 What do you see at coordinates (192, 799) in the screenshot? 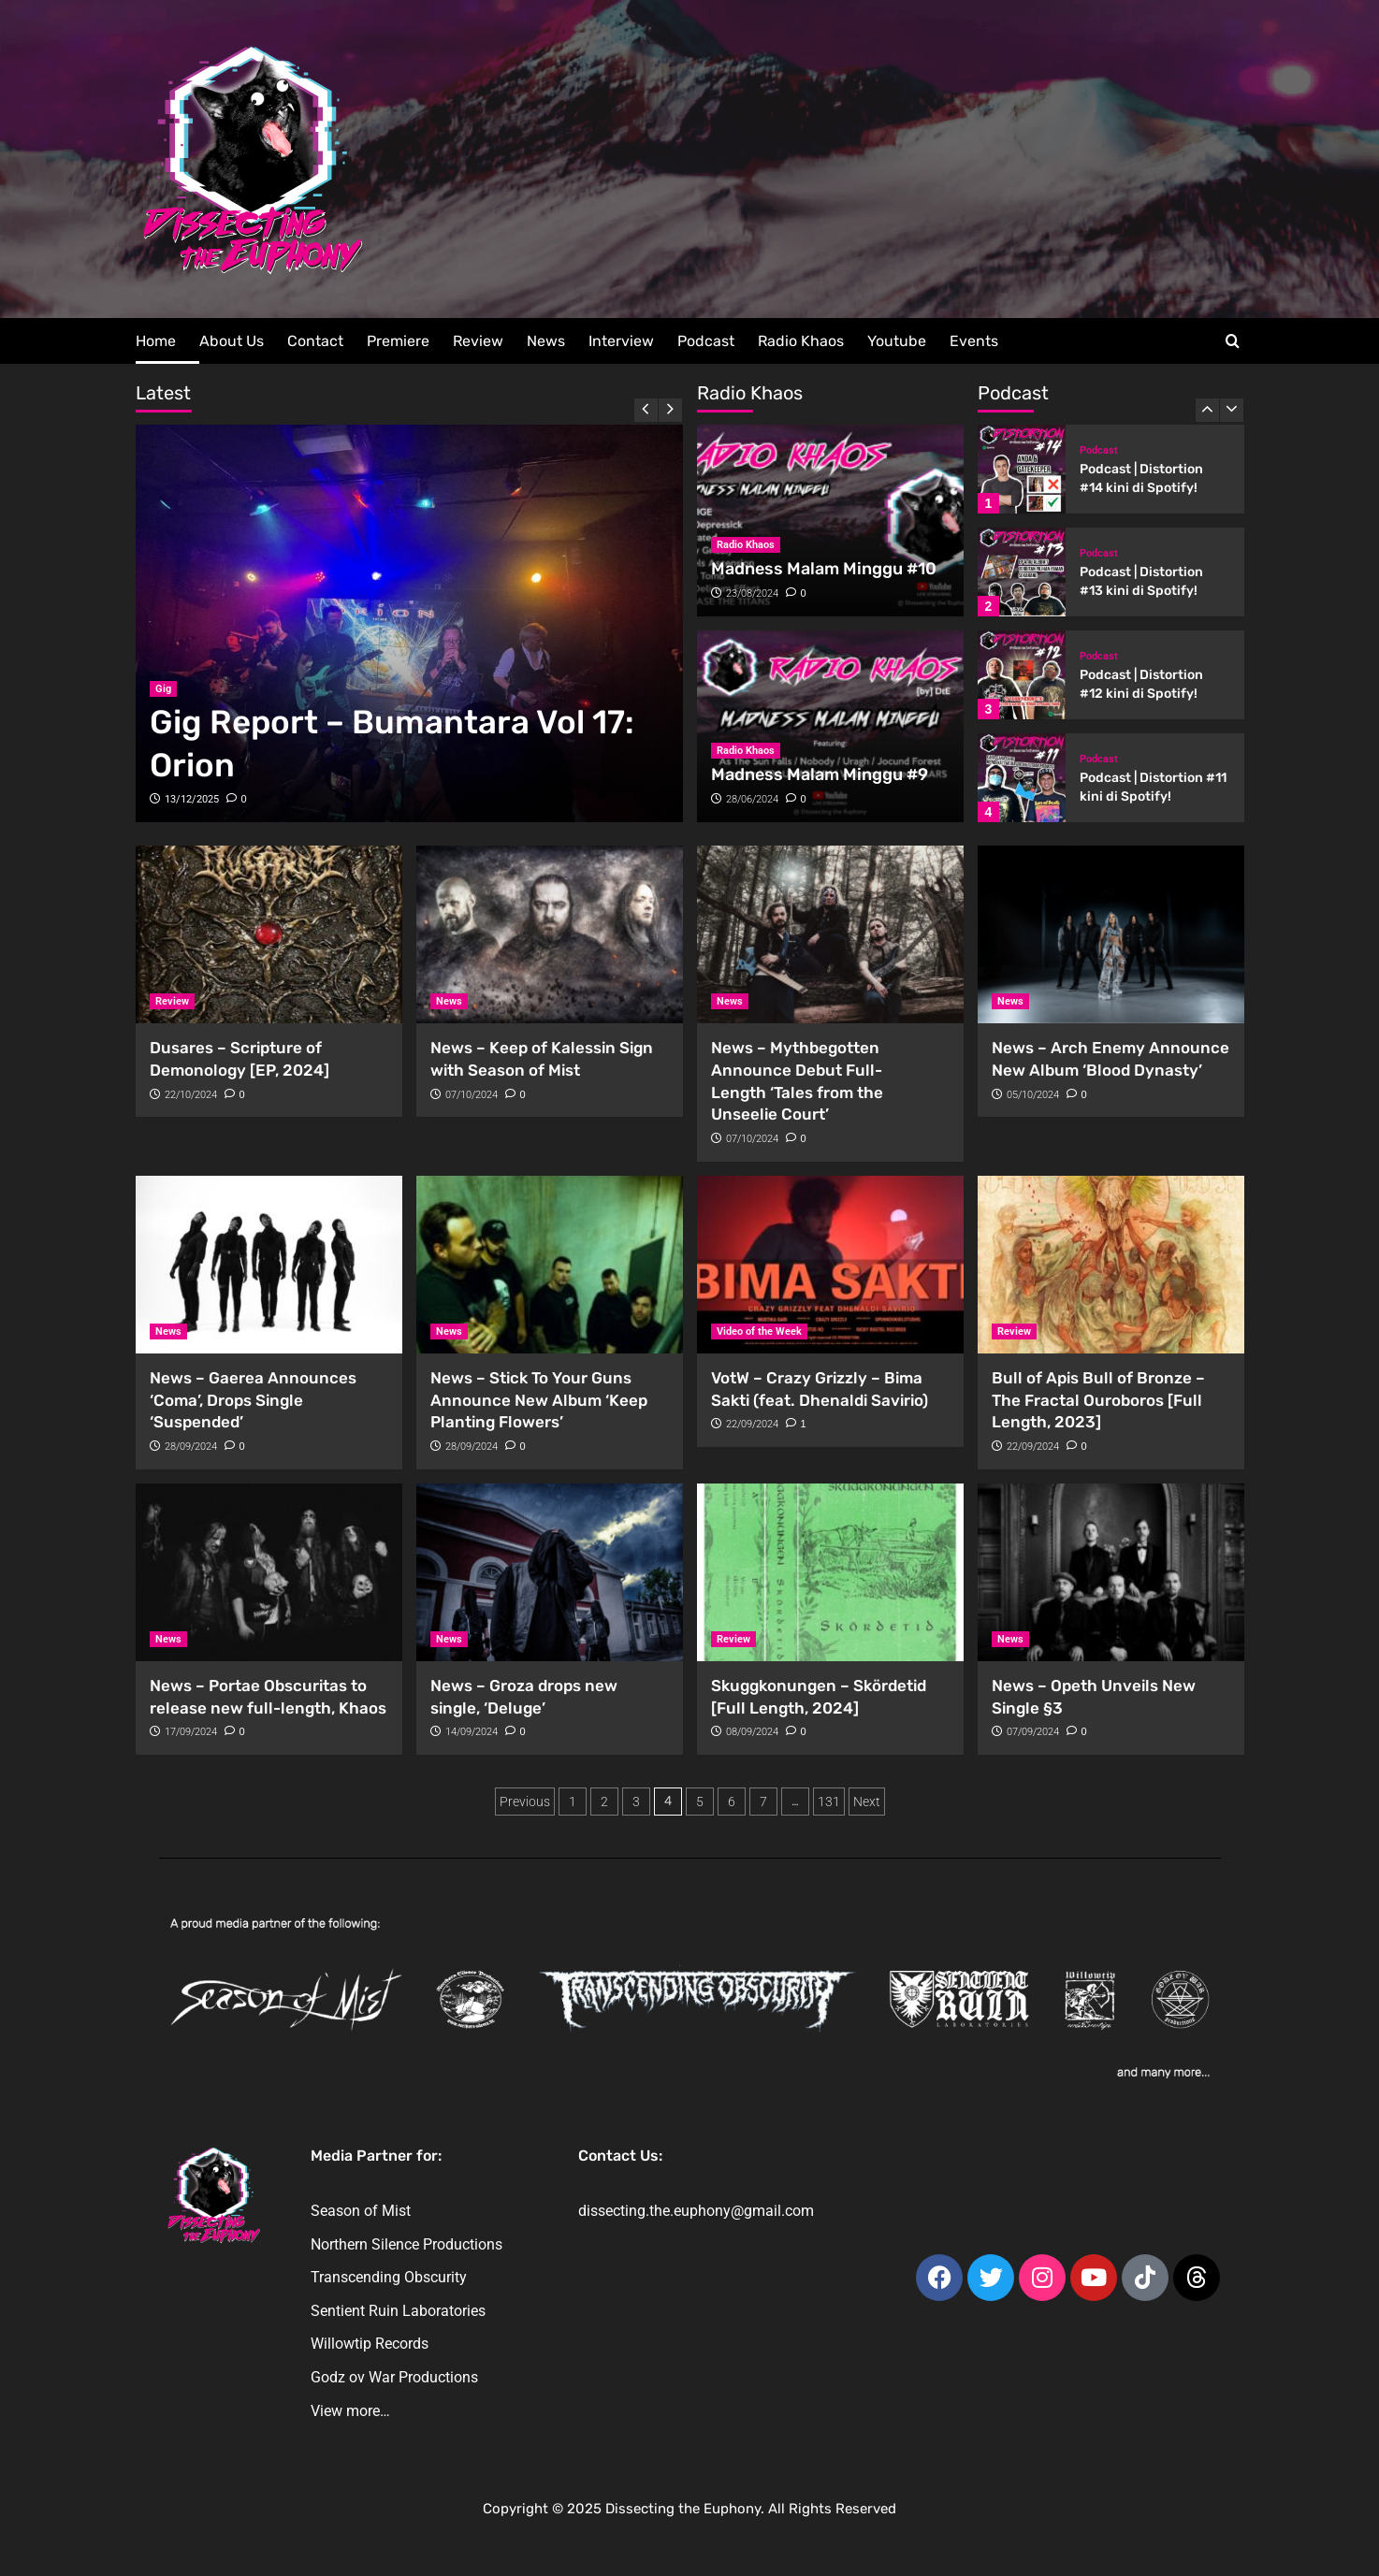
I see `13/12/2025` at bounding box center [192, 799].